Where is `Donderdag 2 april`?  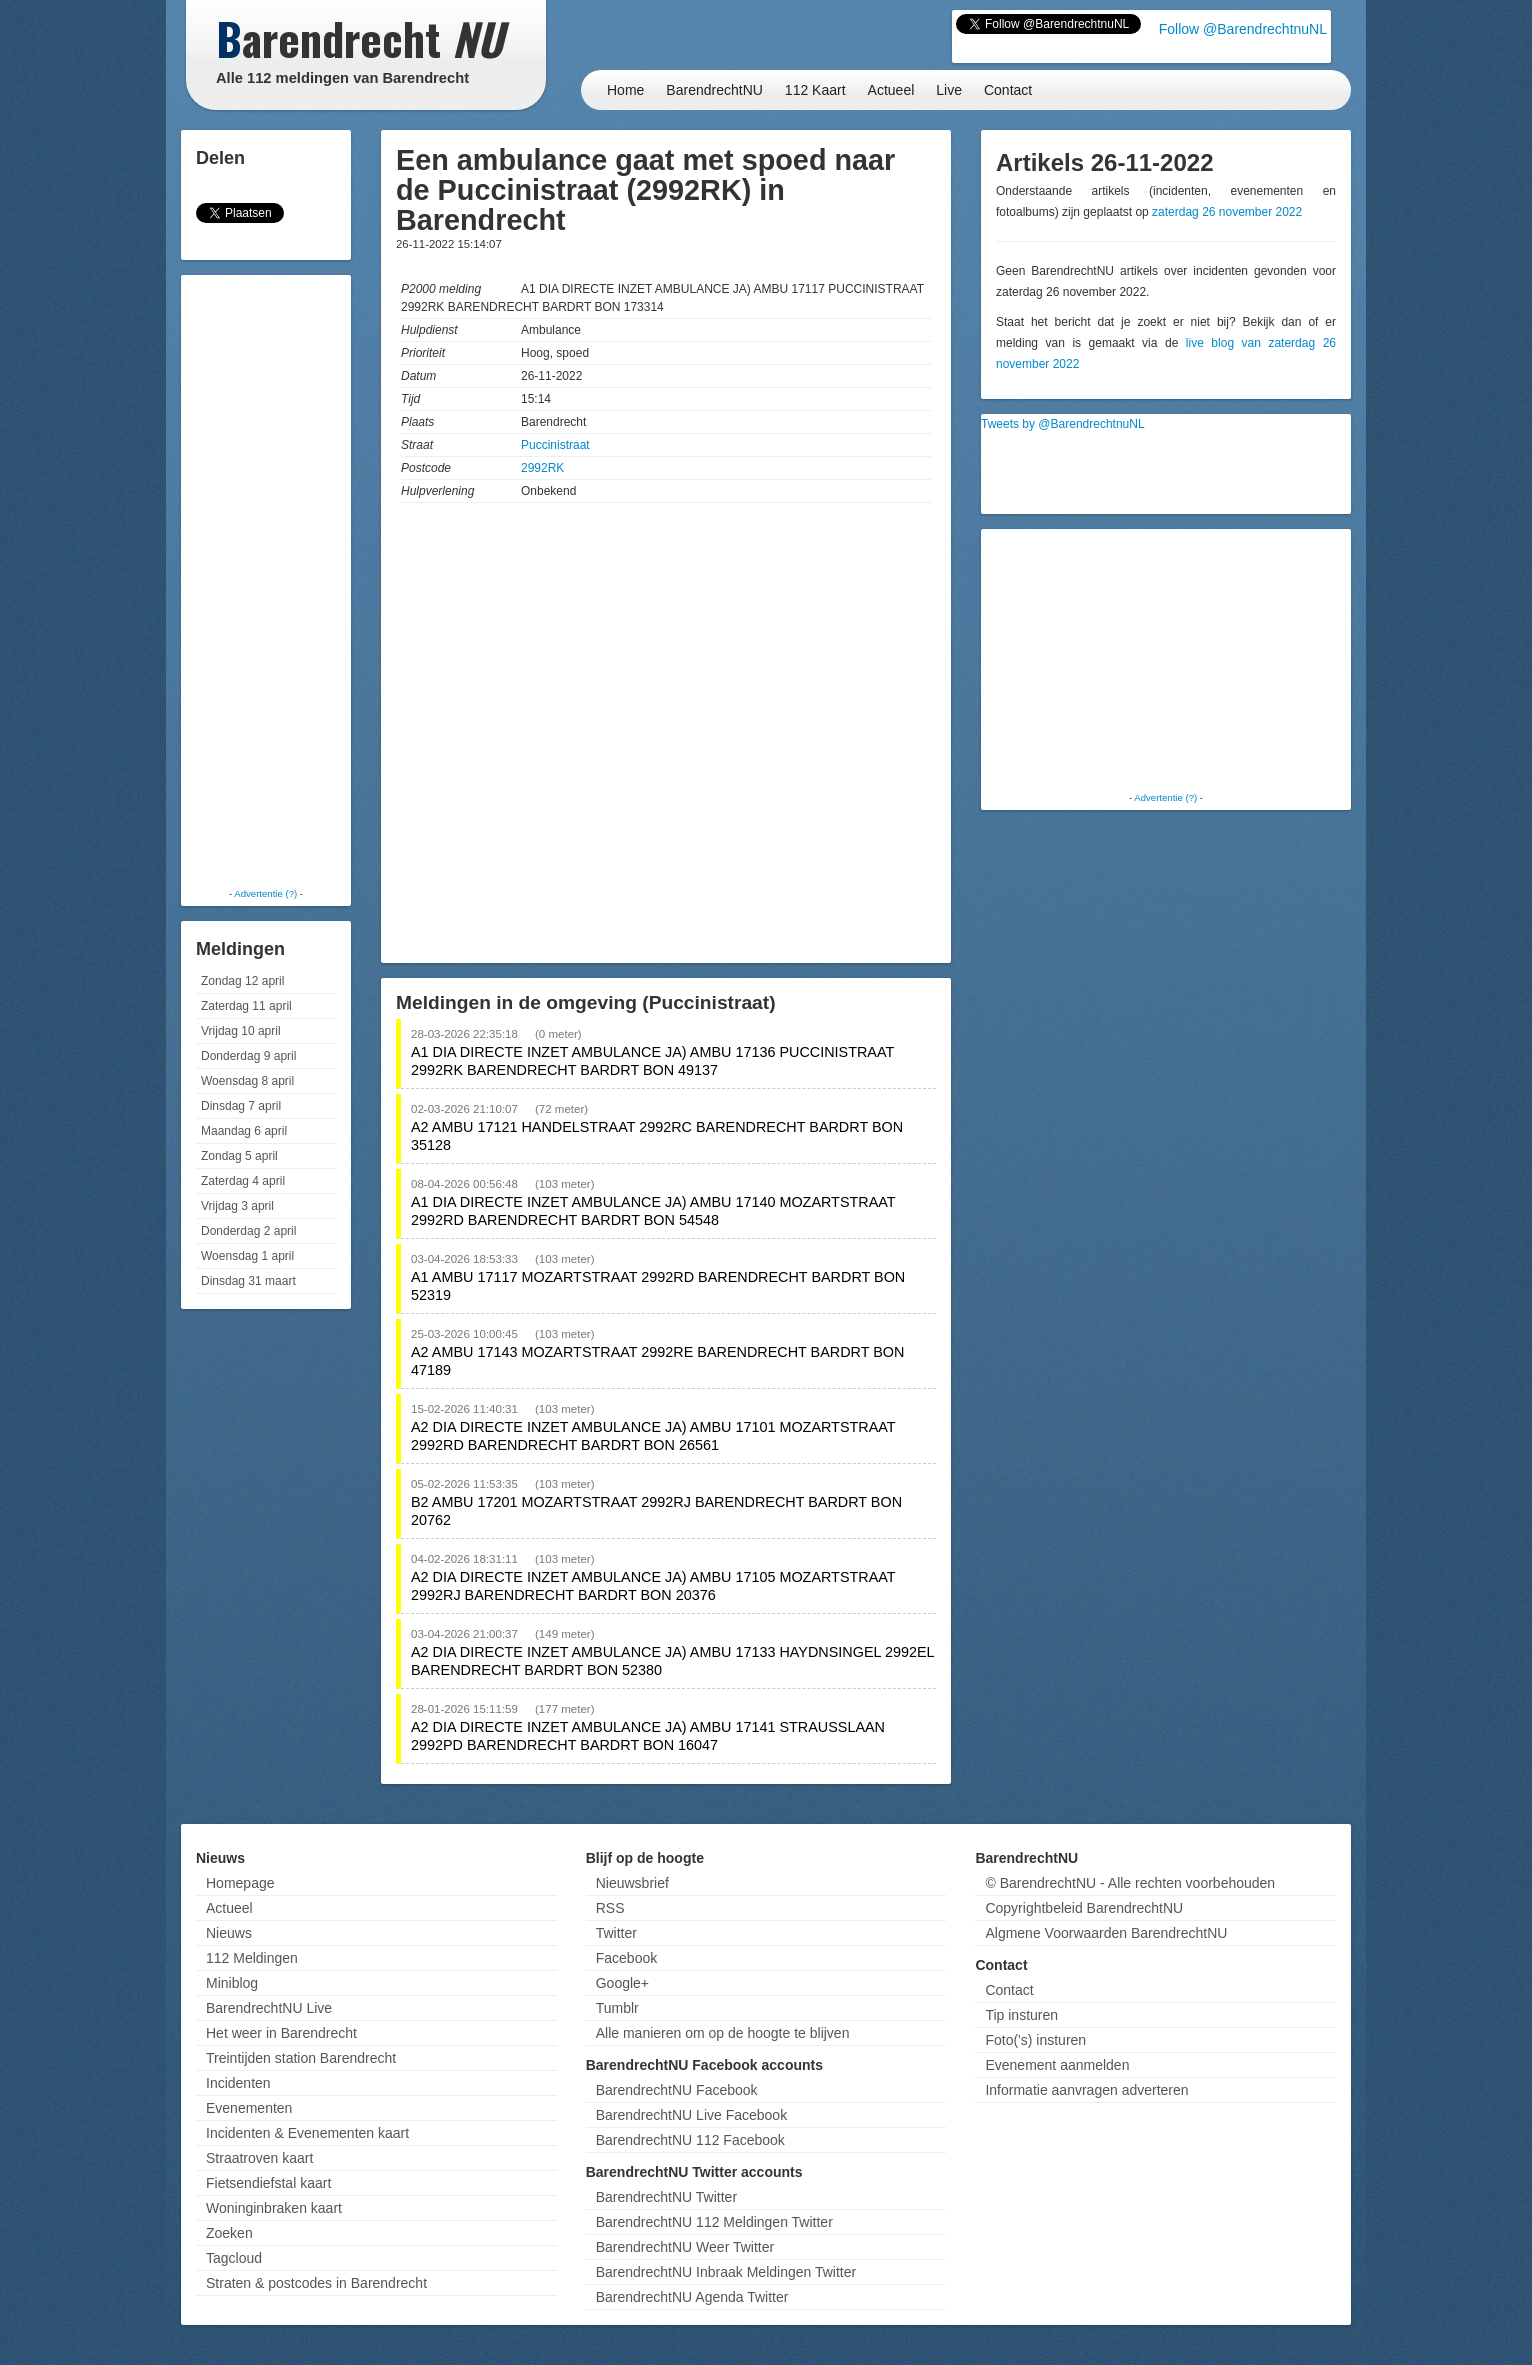 Donderdag 2 april is located at coordinates (248, 1231).